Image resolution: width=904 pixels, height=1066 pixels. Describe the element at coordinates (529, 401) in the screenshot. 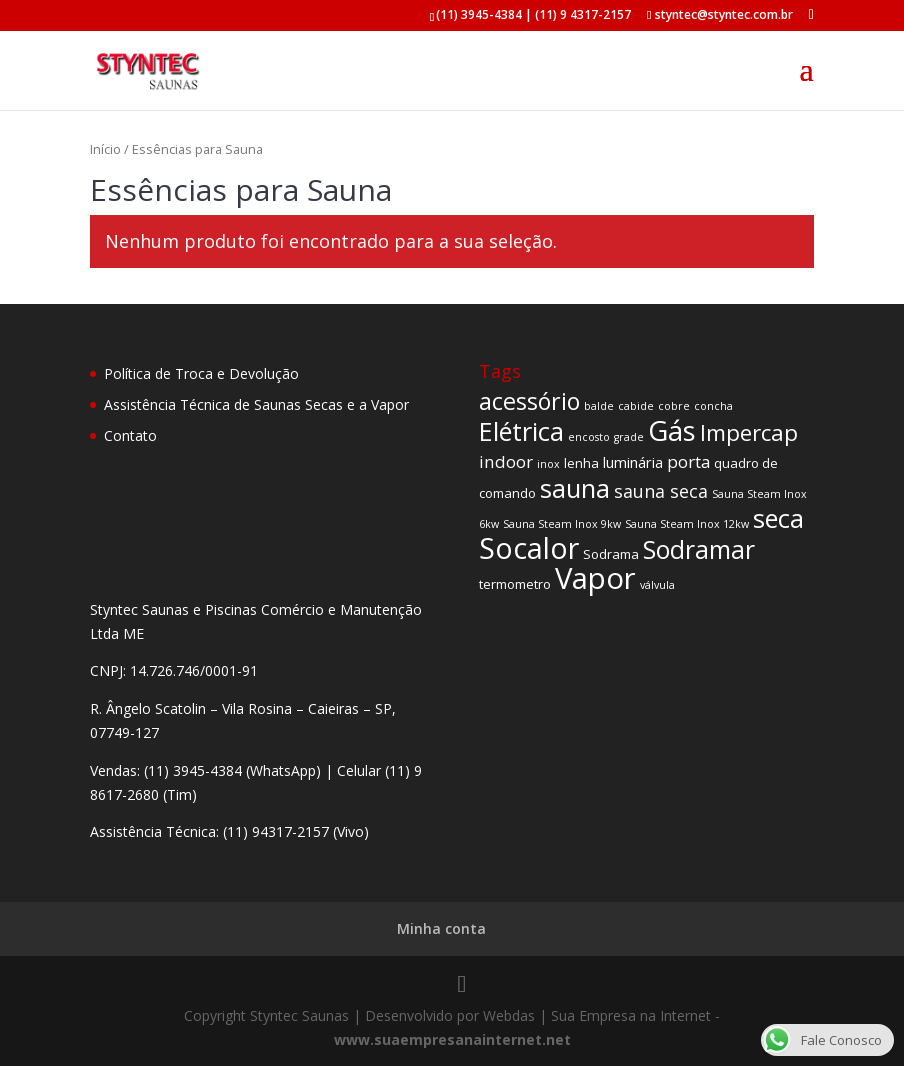

I see `acessório [acessório (17 produtos)]` at that location.